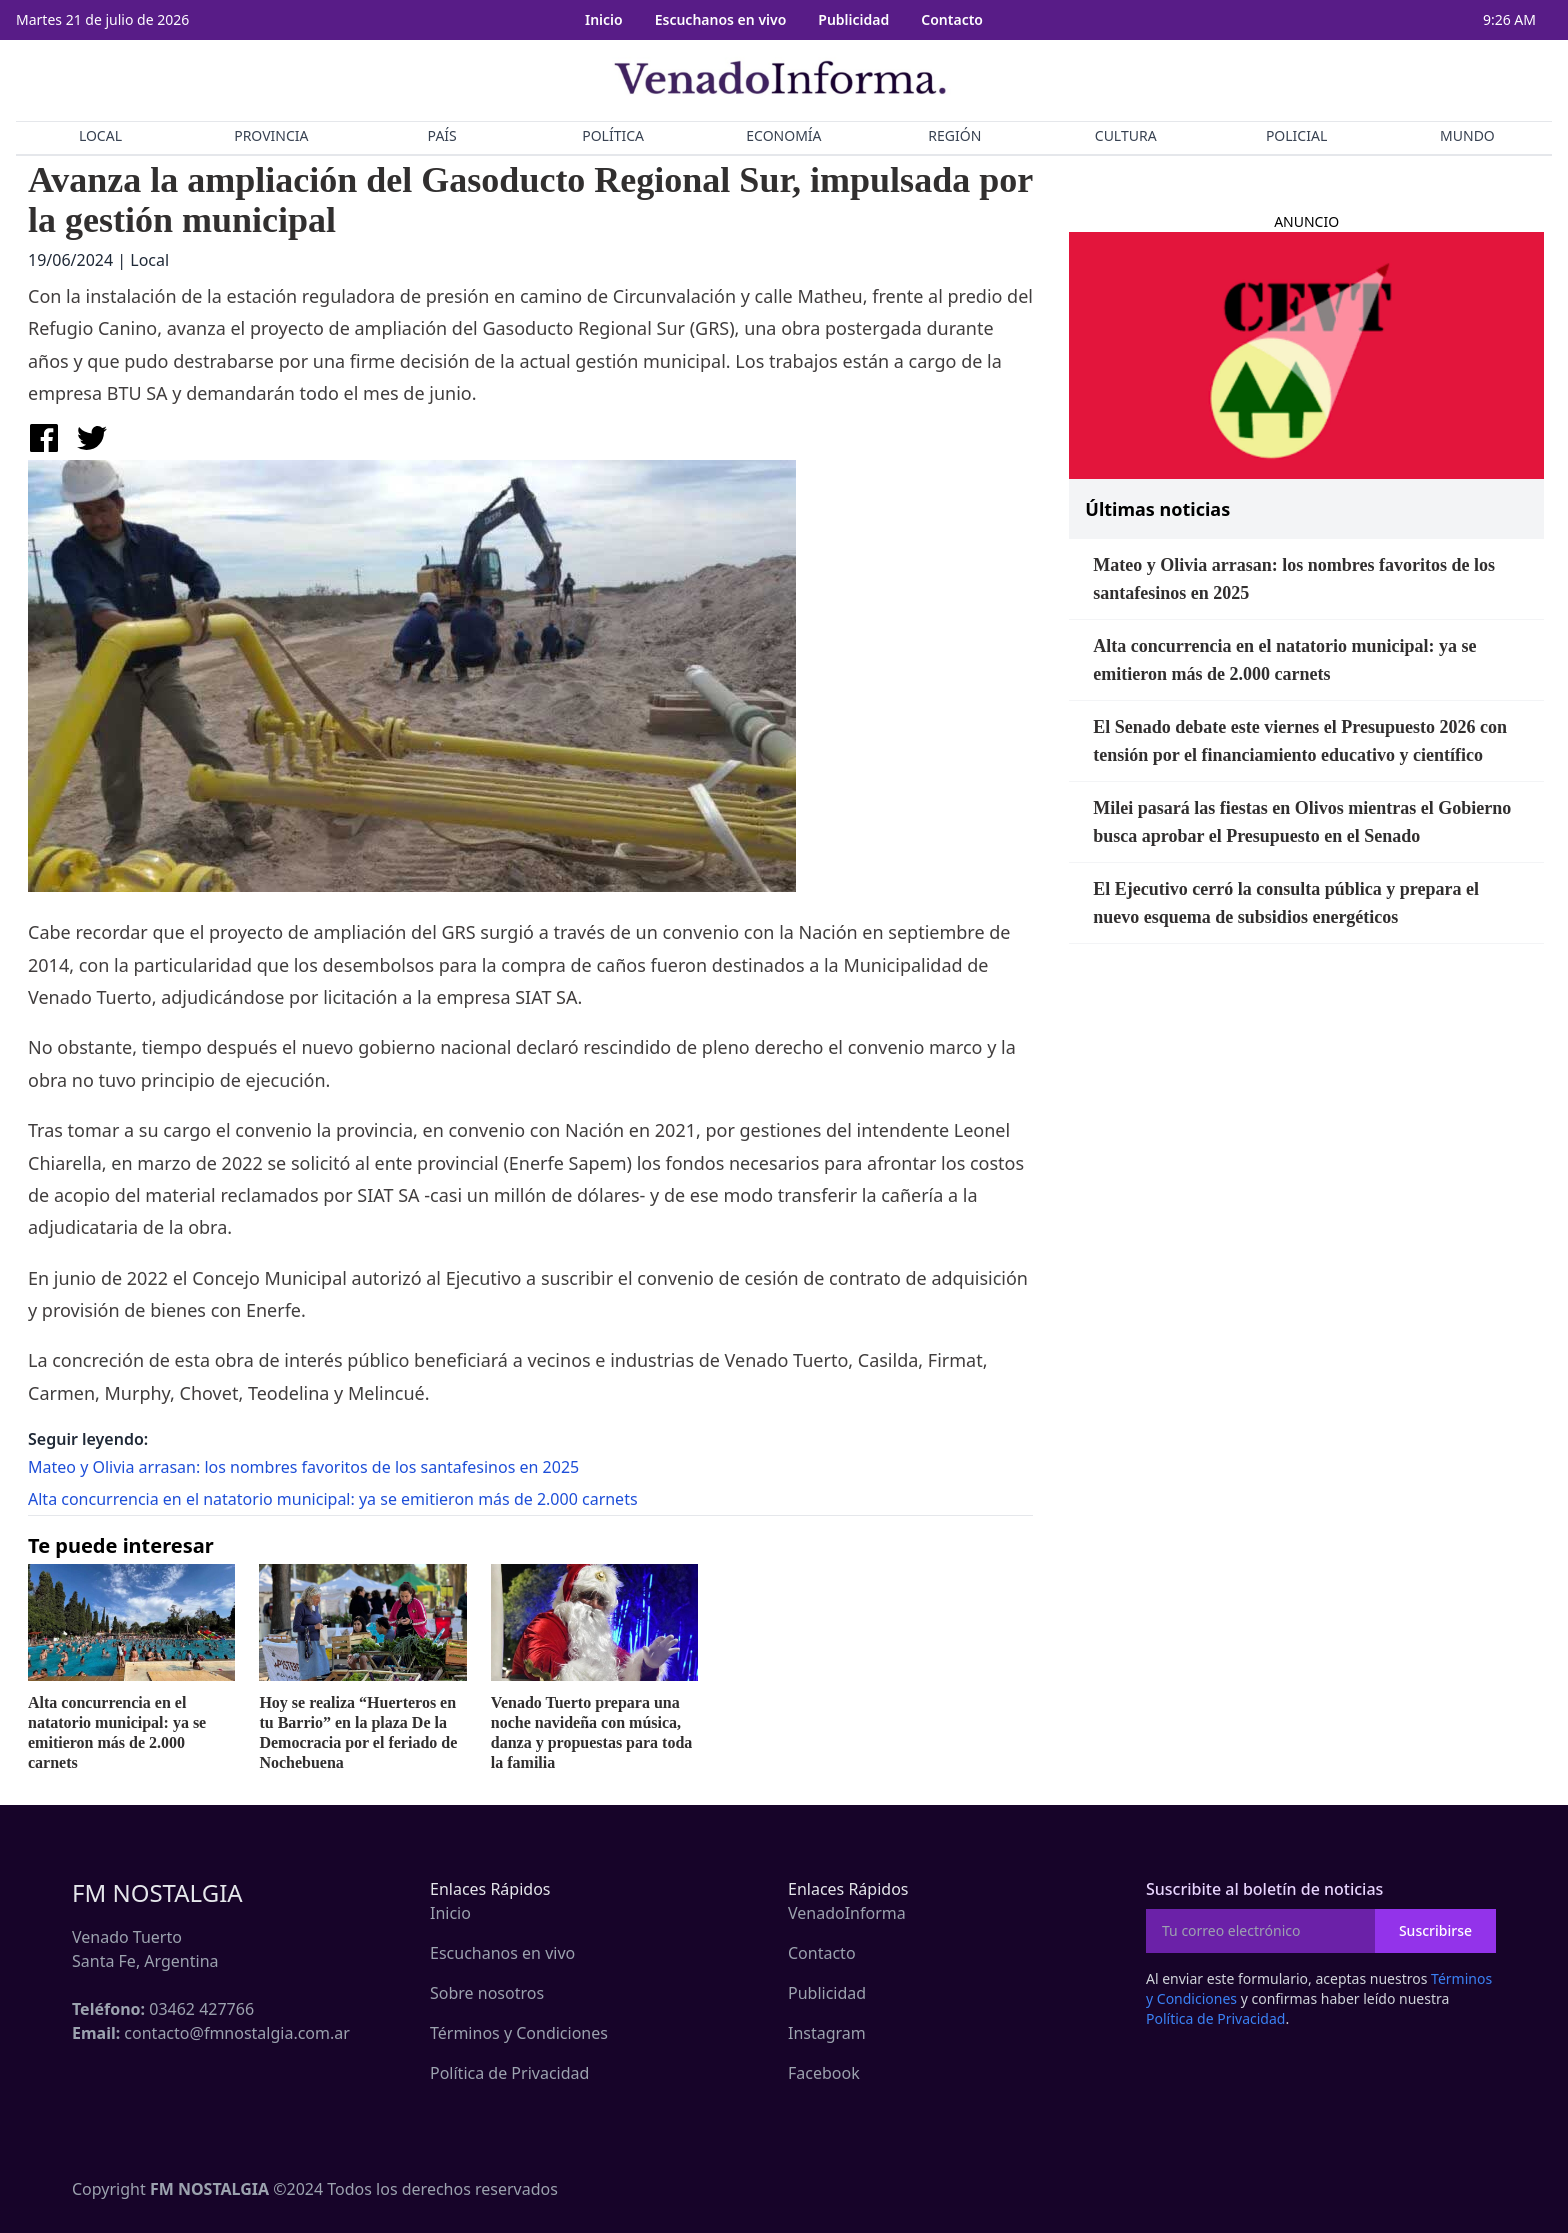 The height and width of the screenshot is (2233, 1568). Describe the element at coordinates (847, 1913) in the screenshot. I see `VenadoInforma` at that location.